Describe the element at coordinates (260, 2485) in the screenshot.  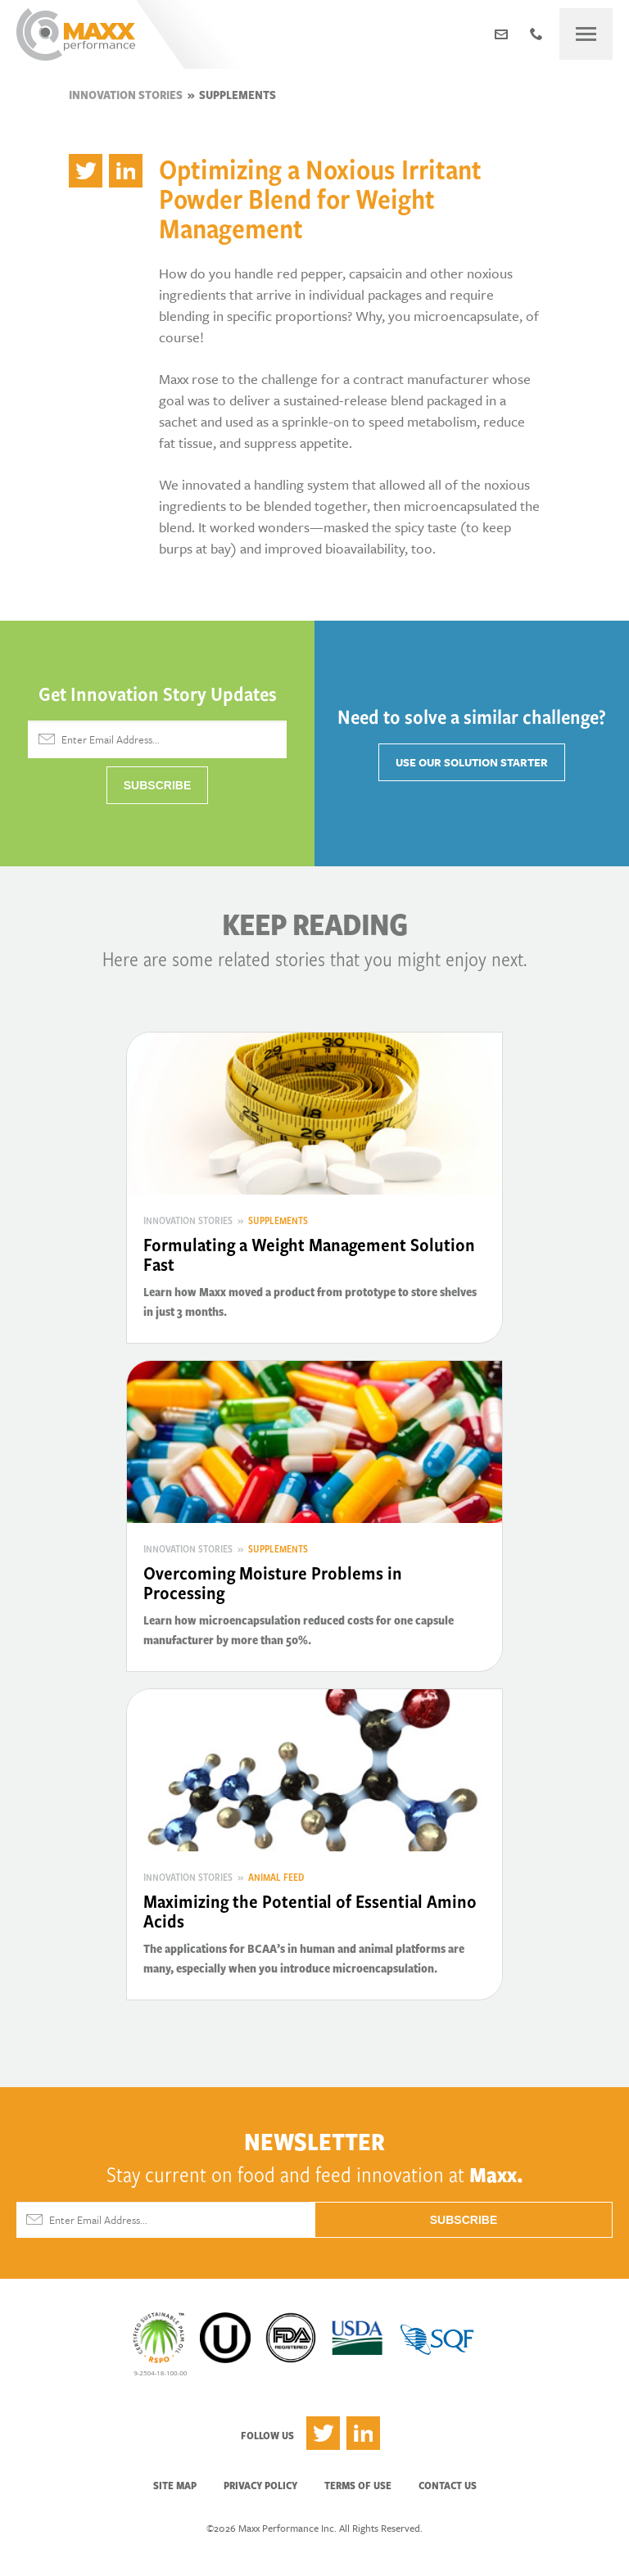
I see `Privacy Policy` at that location.